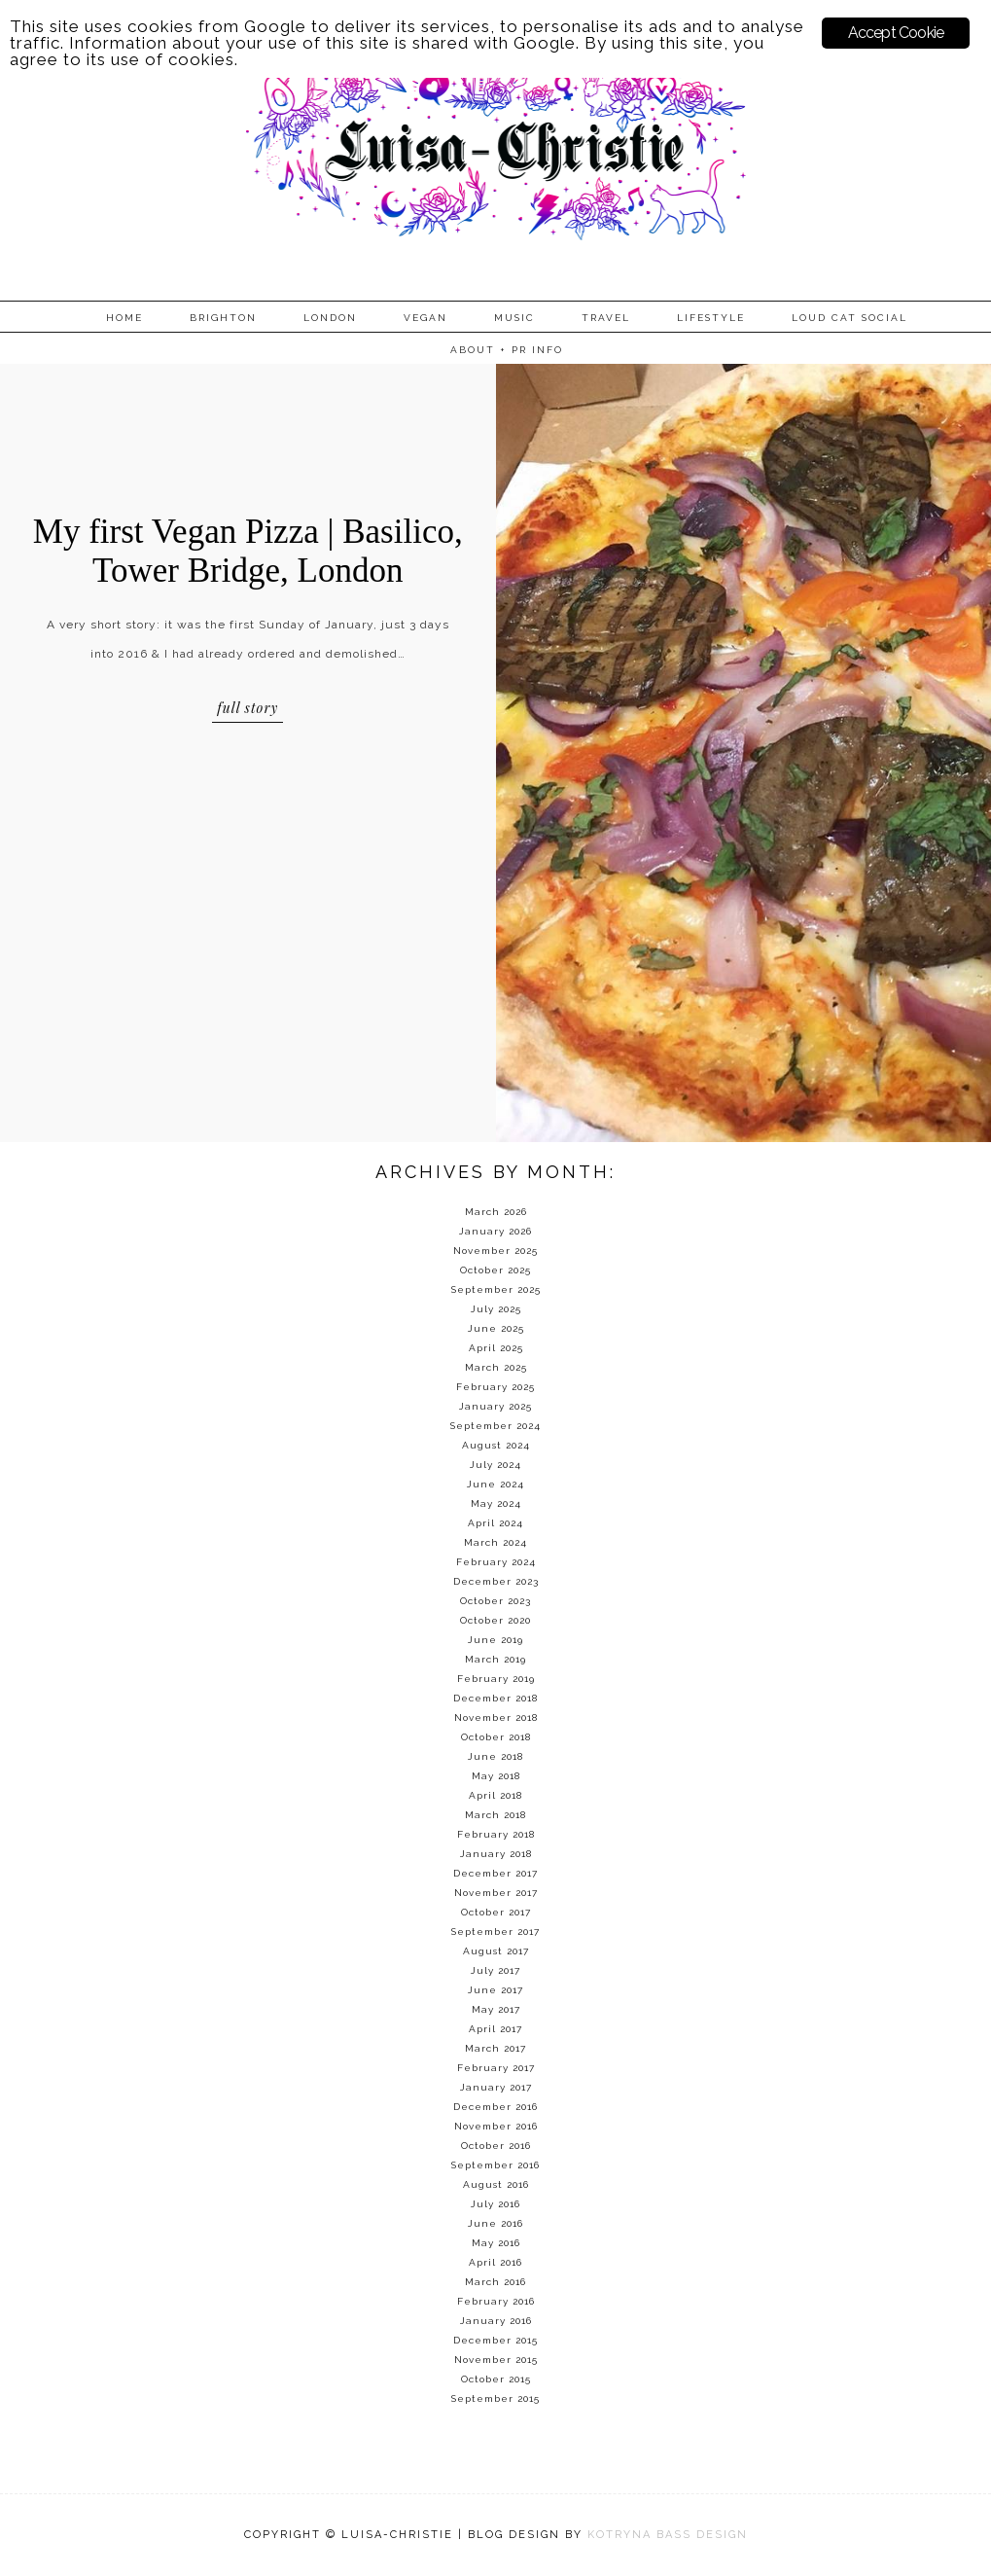 Image resolution: width=991 pixels, height=2576 pixels. I want to click on June 2018, so click(495, 1756).